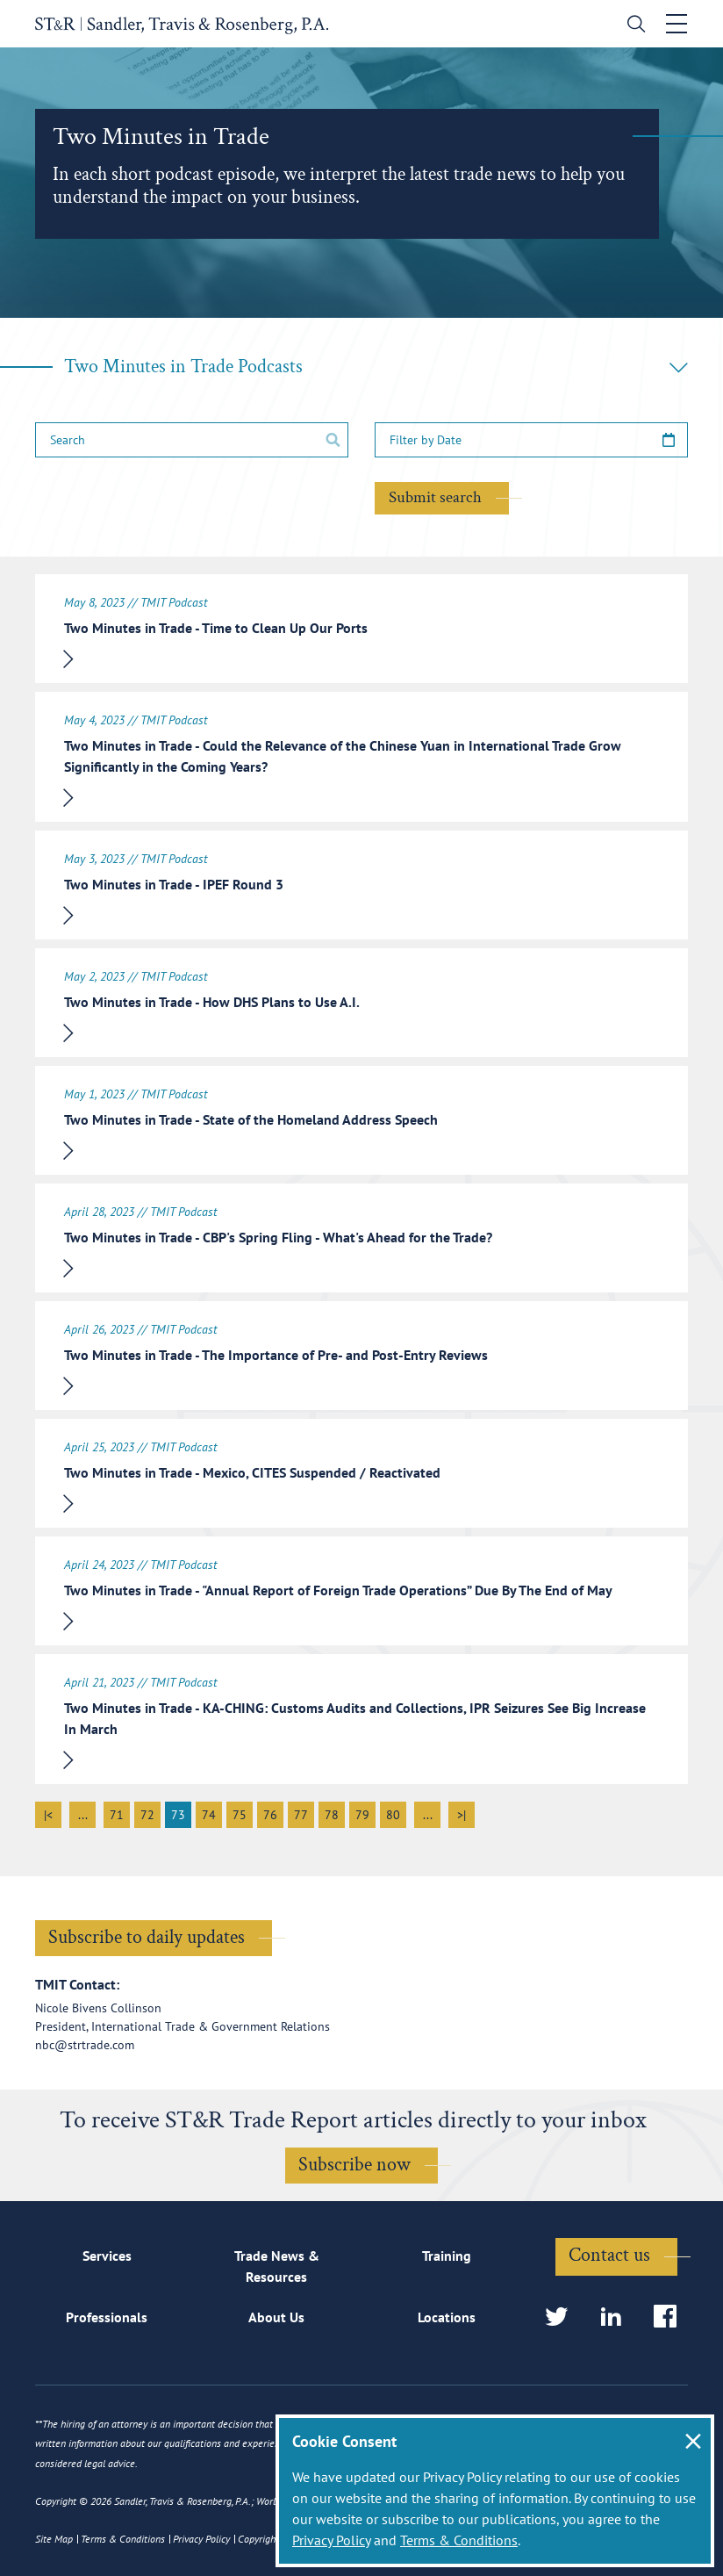 This screenshot has height=2576, width=723. What do you see at coordinates (435, 497) in the screenshot?
I see `Submit search` at bounding box center [435, 497].